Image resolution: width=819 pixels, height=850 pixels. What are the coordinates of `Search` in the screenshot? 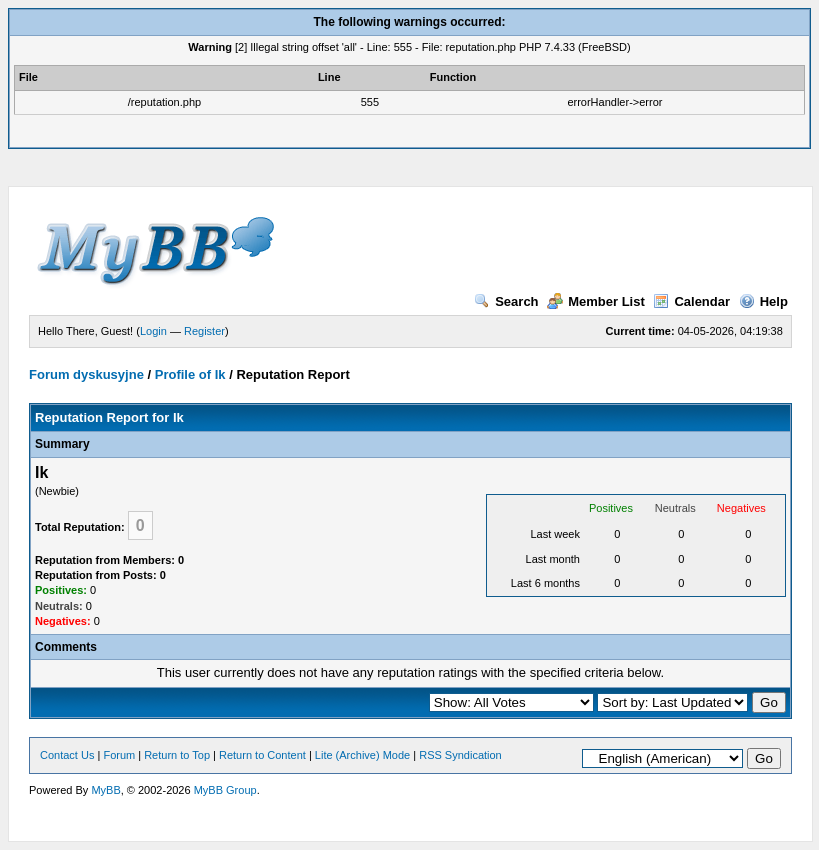 It's located at (506, 301).